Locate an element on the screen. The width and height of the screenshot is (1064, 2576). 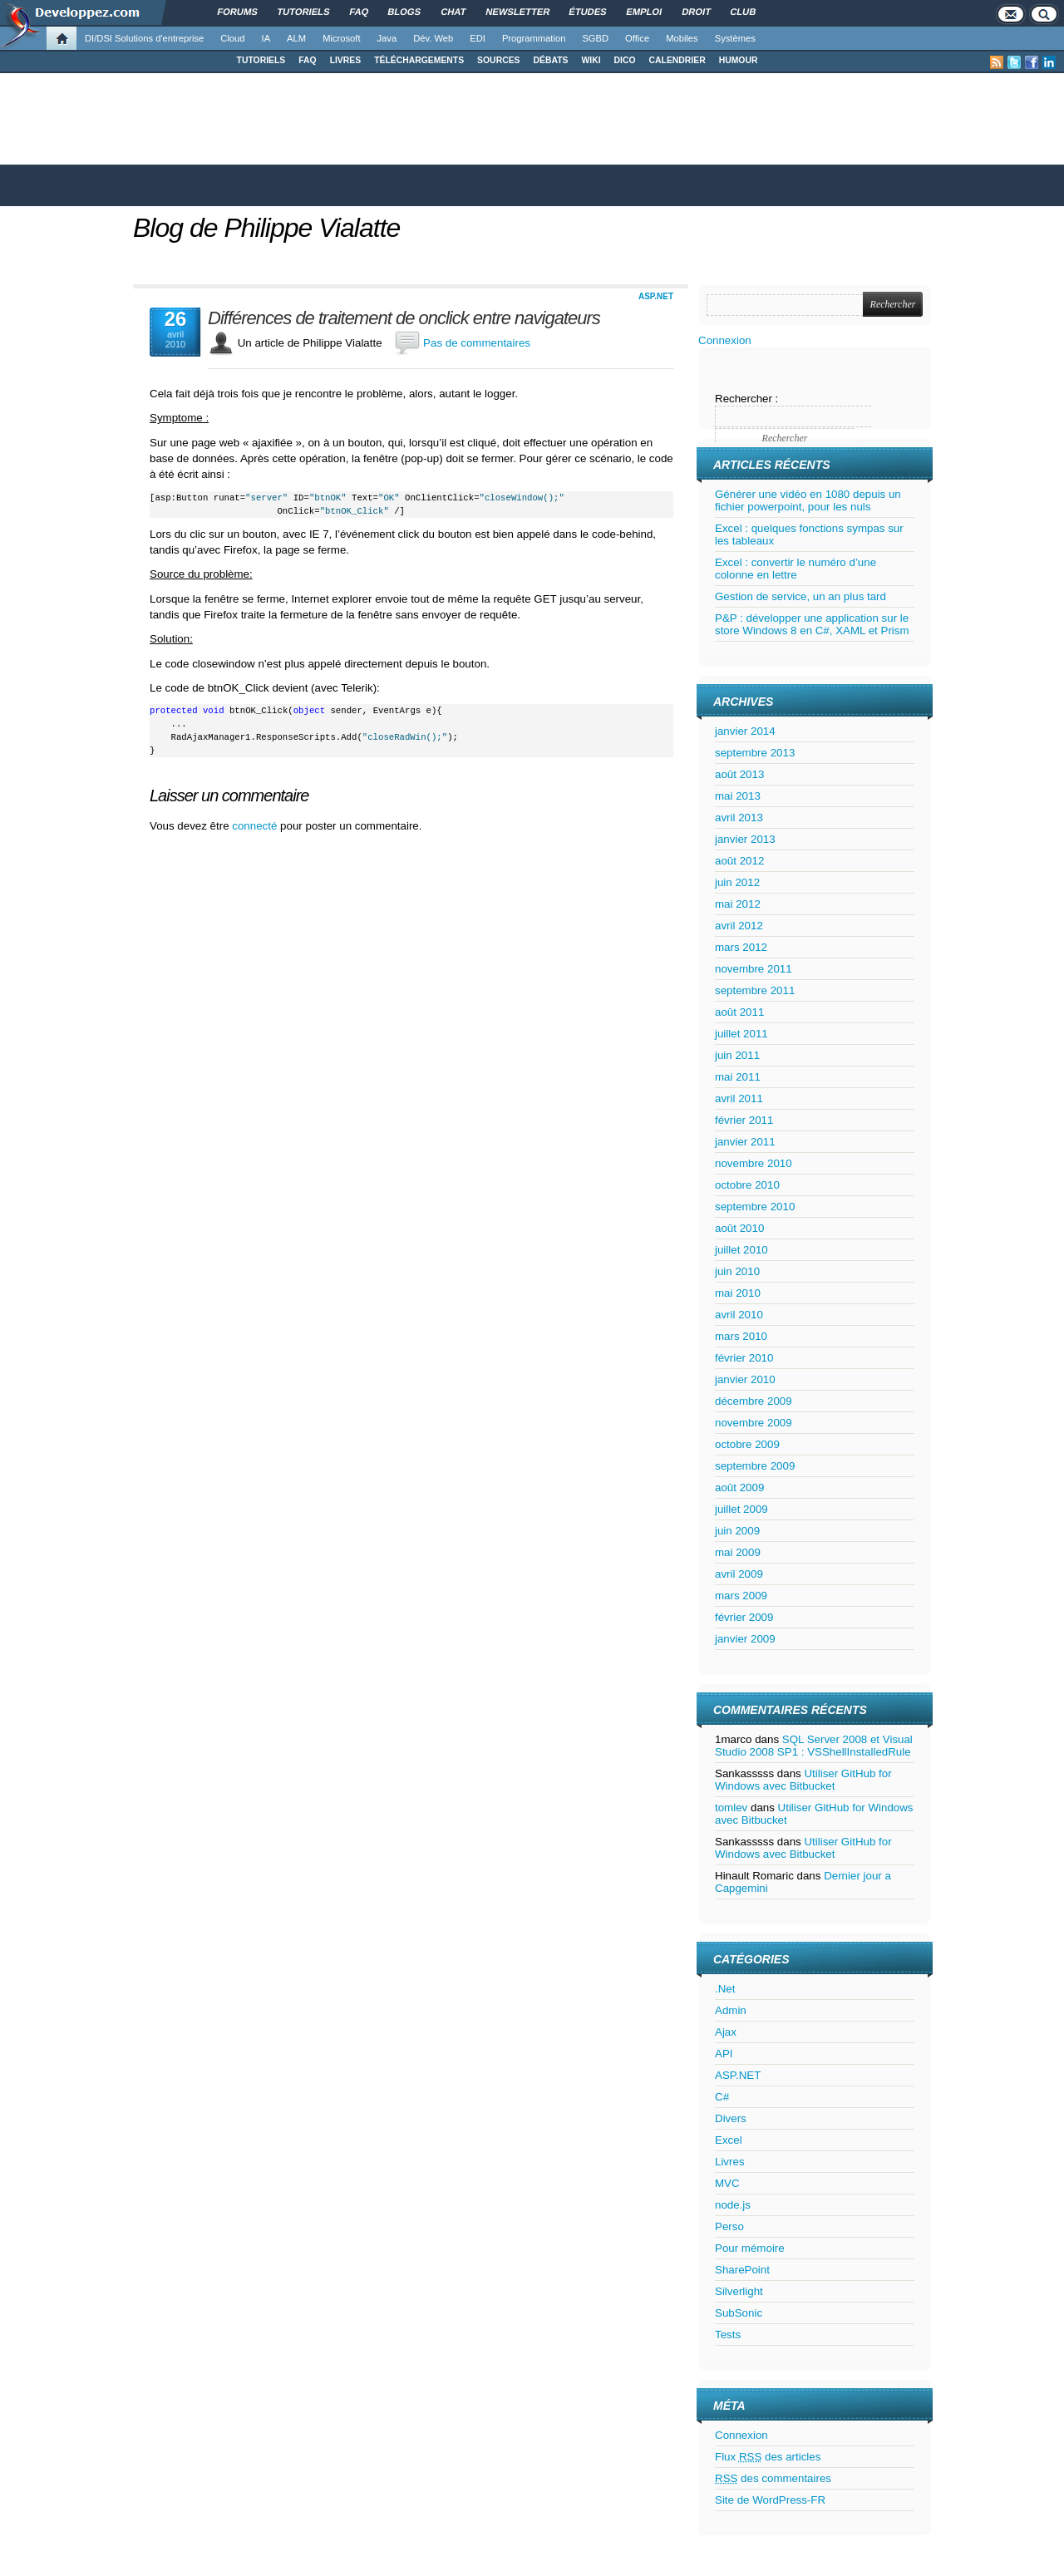
septembre 2009 is located at coordinates (755, 1466).